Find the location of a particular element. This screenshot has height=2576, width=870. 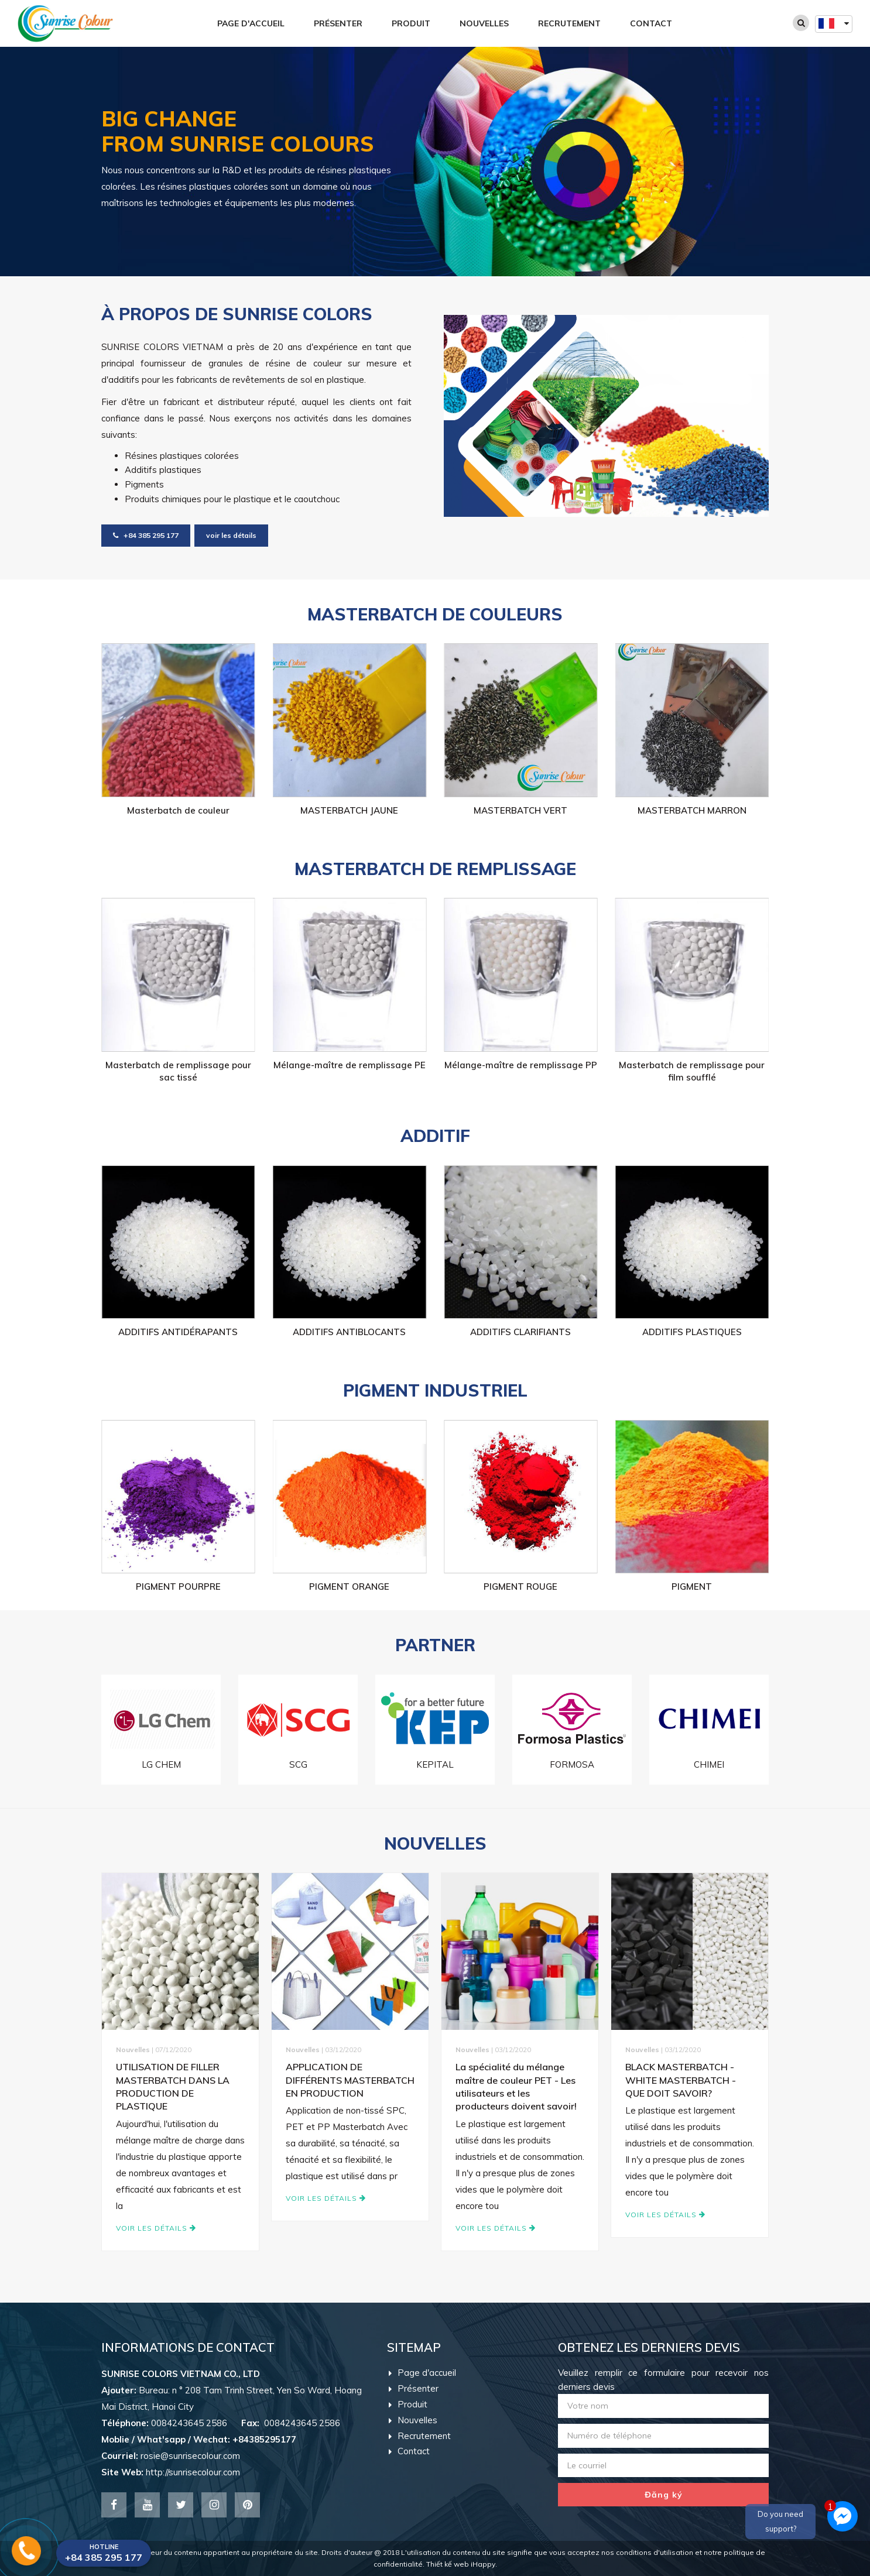

Produit is located at coordinates (411, 23).